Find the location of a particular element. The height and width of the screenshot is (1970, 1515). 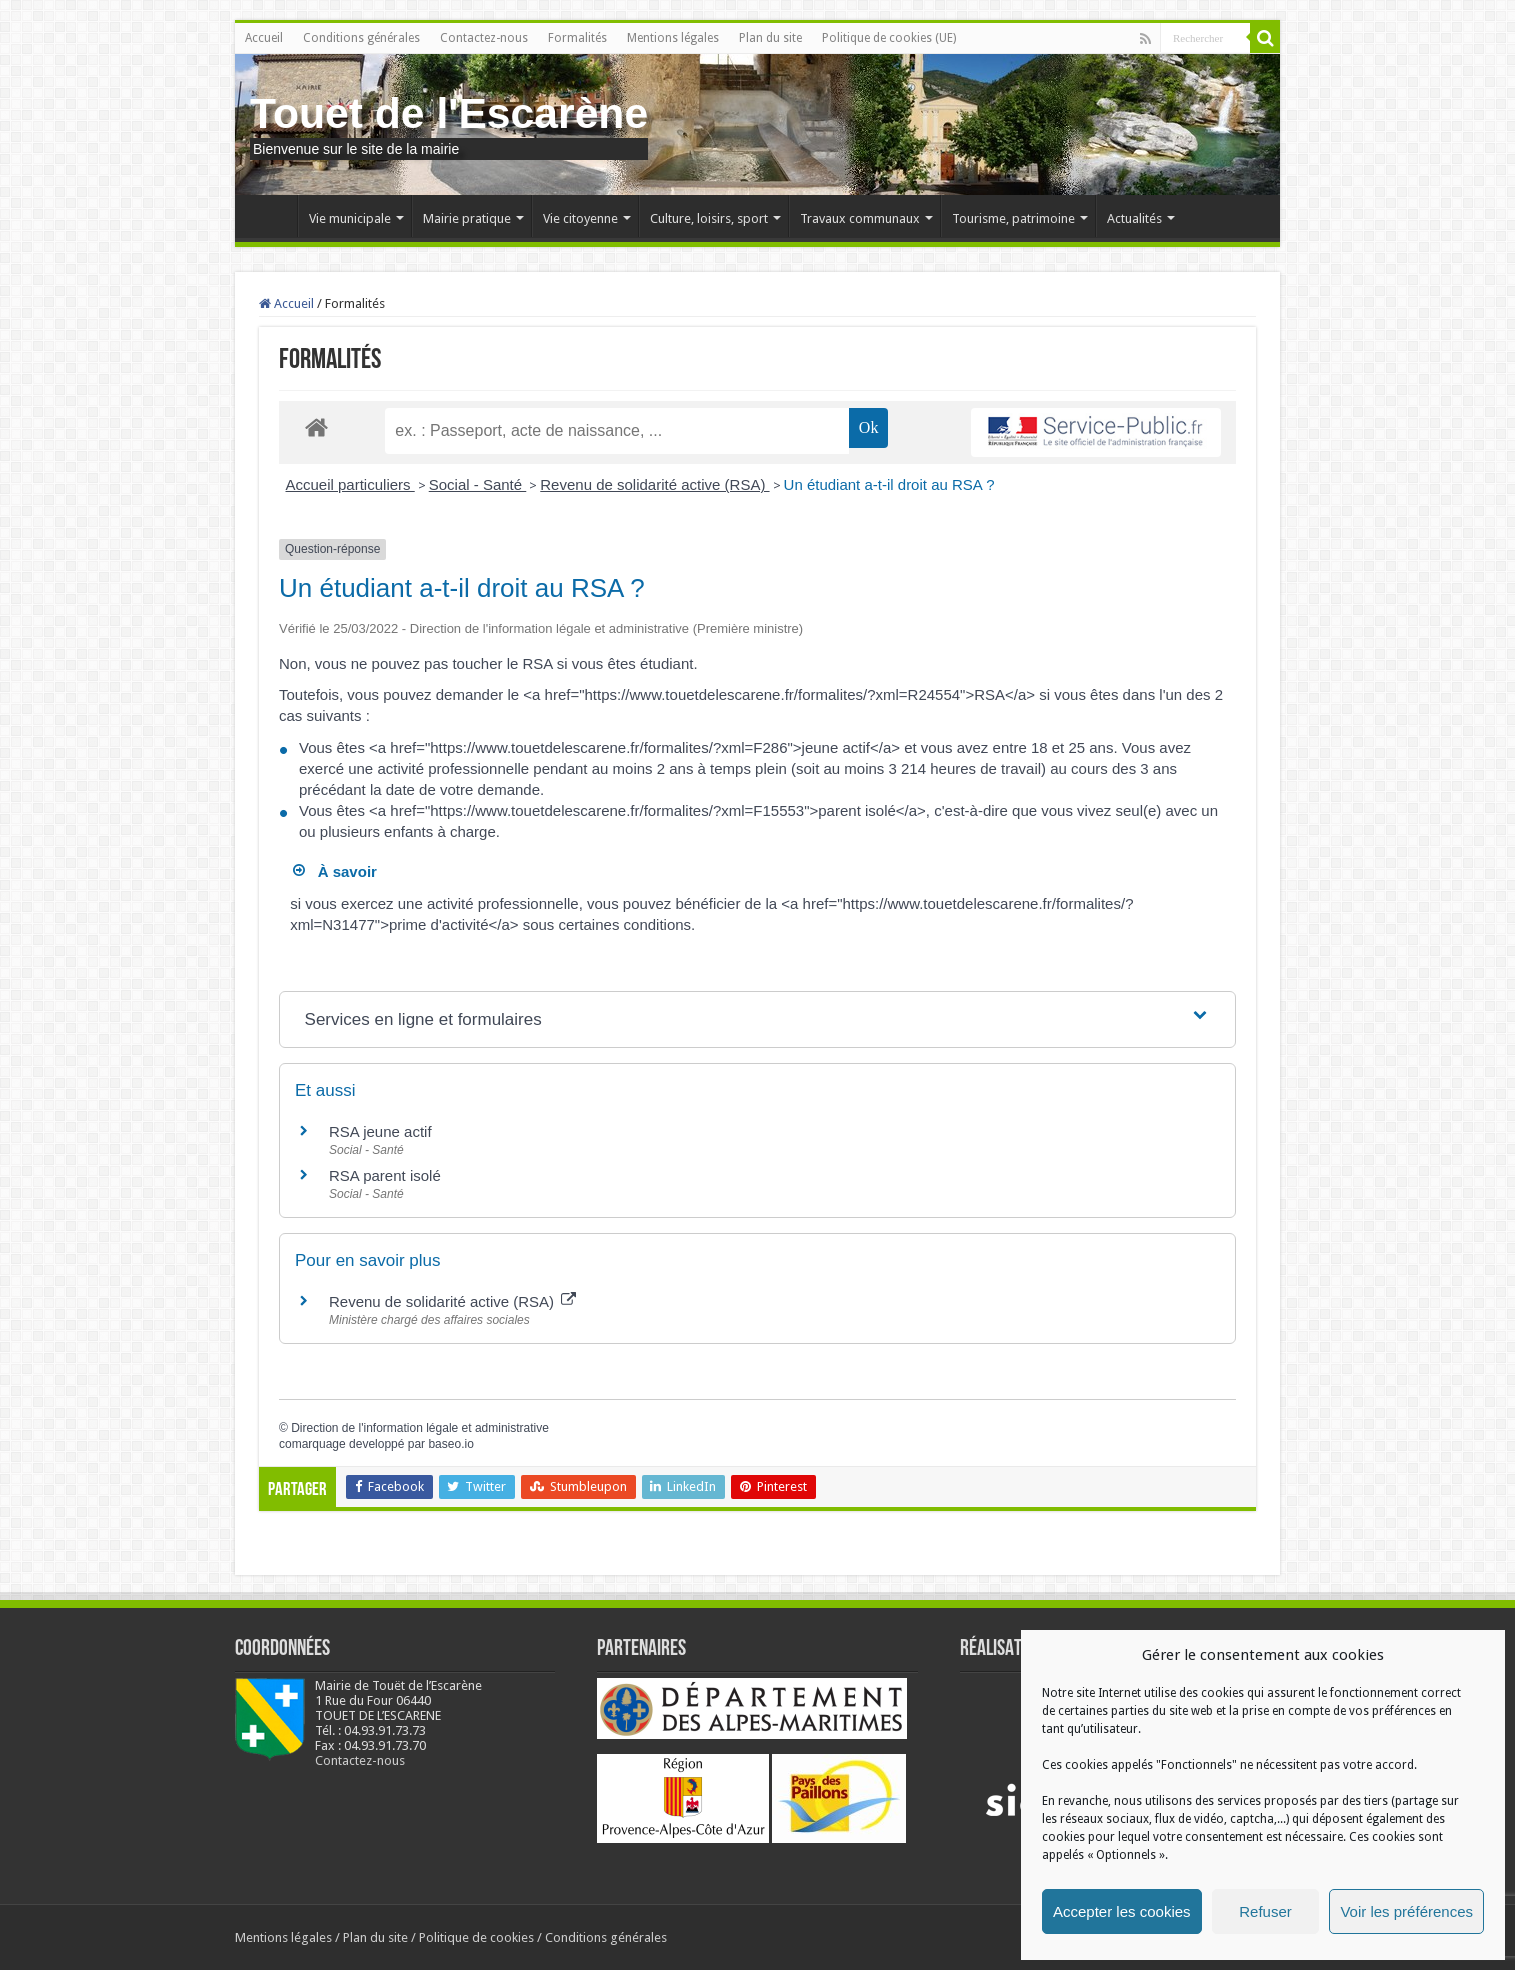

Refuser is located at coordinates (1265, 1911).